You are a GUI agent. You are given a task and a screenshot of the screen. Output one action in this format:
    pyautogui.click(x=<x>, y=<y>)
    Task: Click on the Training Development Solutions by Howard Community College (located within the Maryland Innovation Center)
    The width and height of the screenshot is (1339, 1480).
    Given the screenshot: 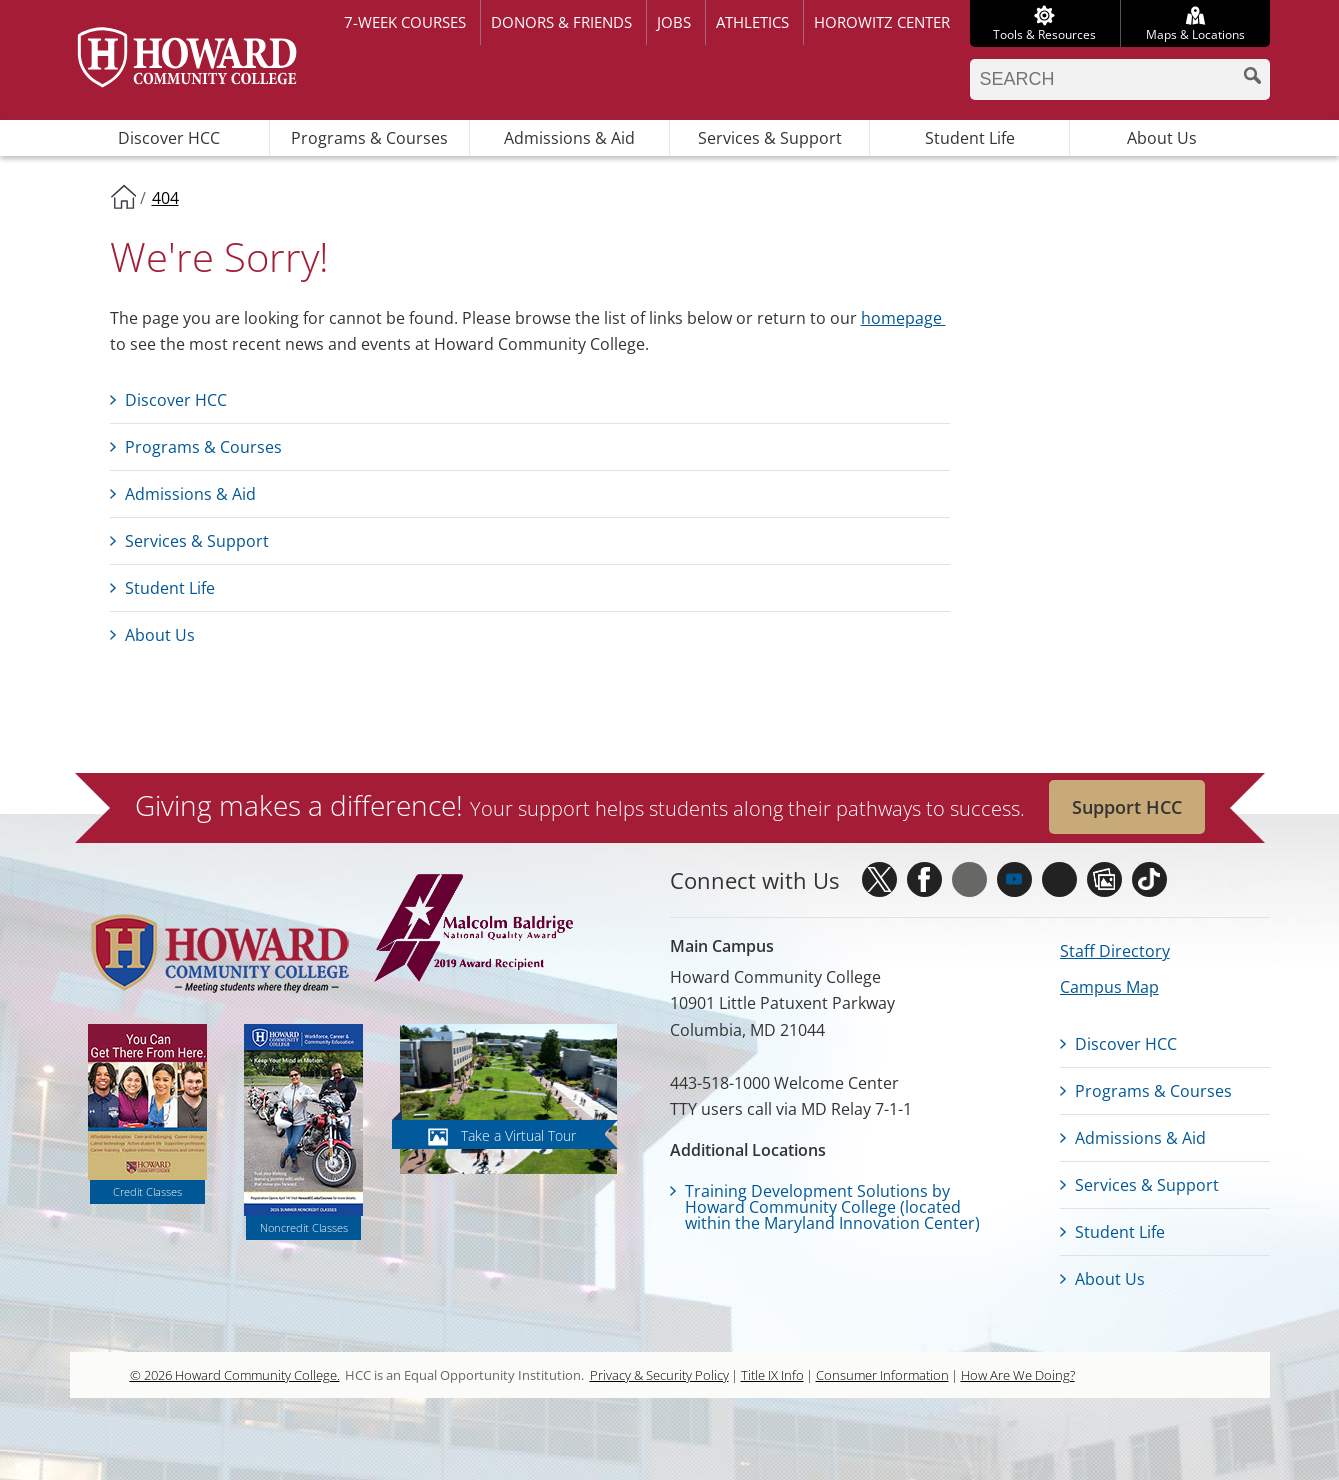 What is the action you would take?
    pyautogui.click(x=832, y=1207)
    